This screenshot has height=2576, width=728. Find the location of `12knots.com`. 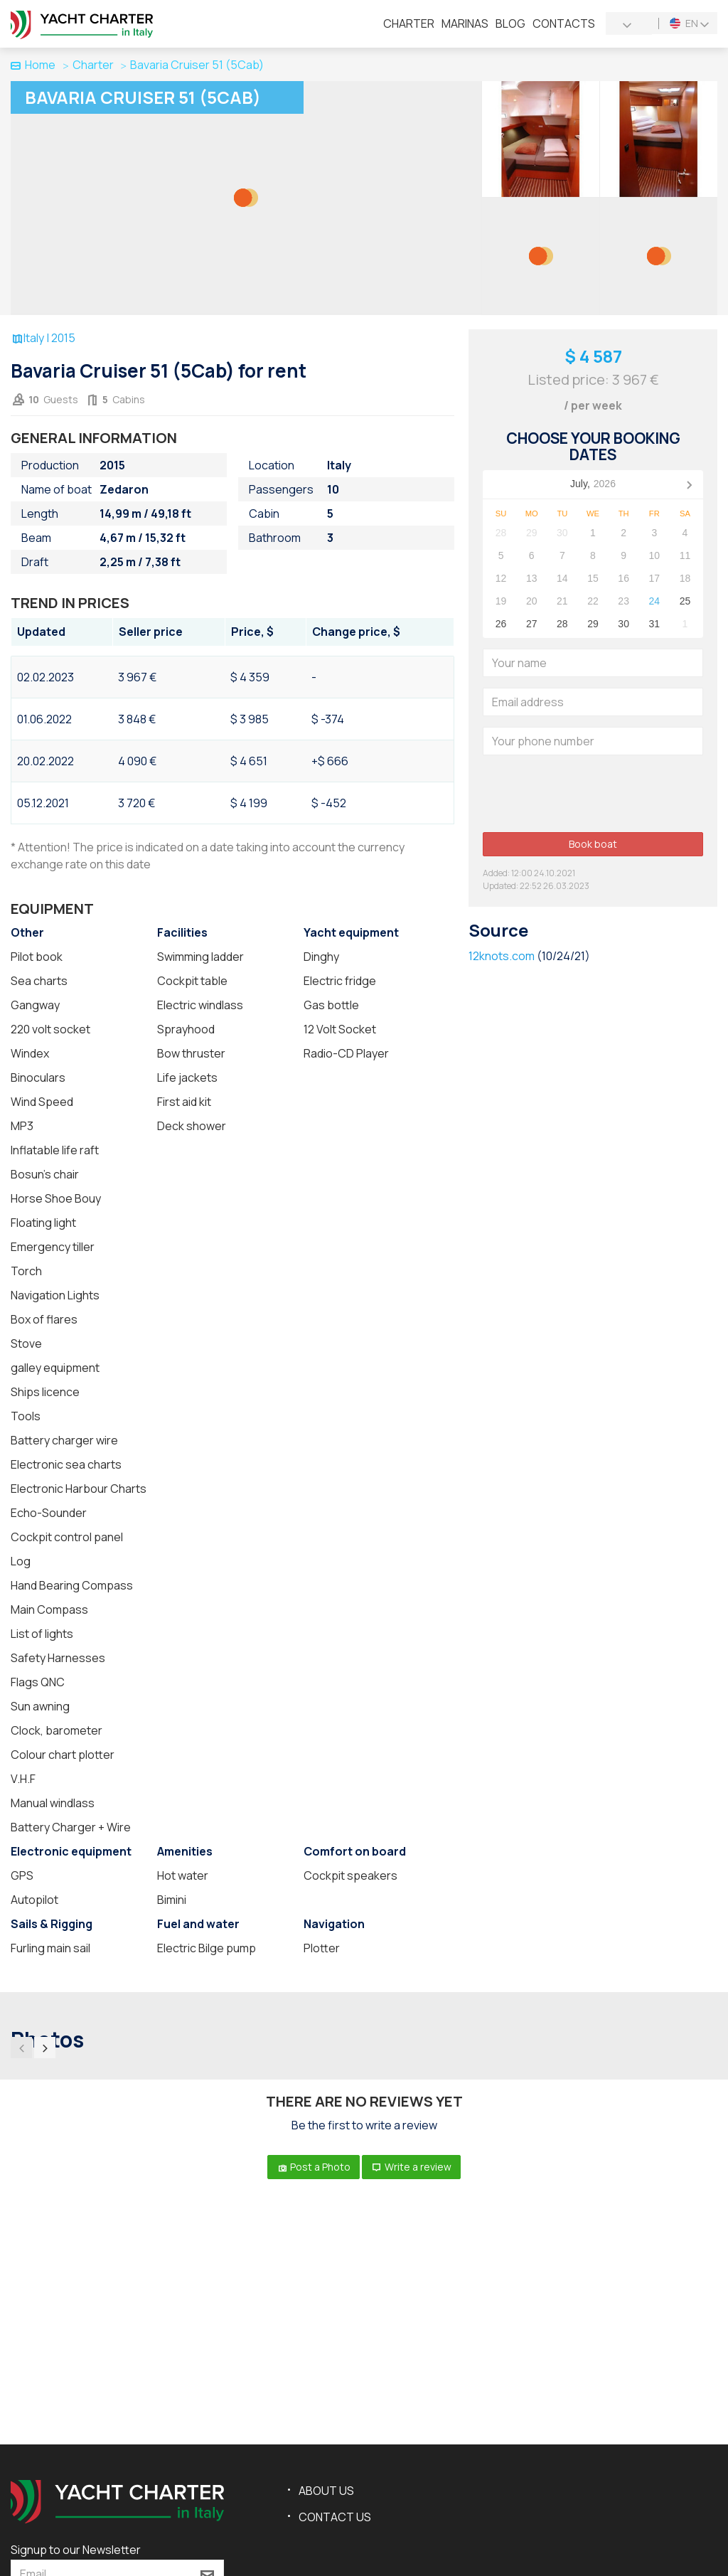

12knots.com is located at coordinates (502, 956).